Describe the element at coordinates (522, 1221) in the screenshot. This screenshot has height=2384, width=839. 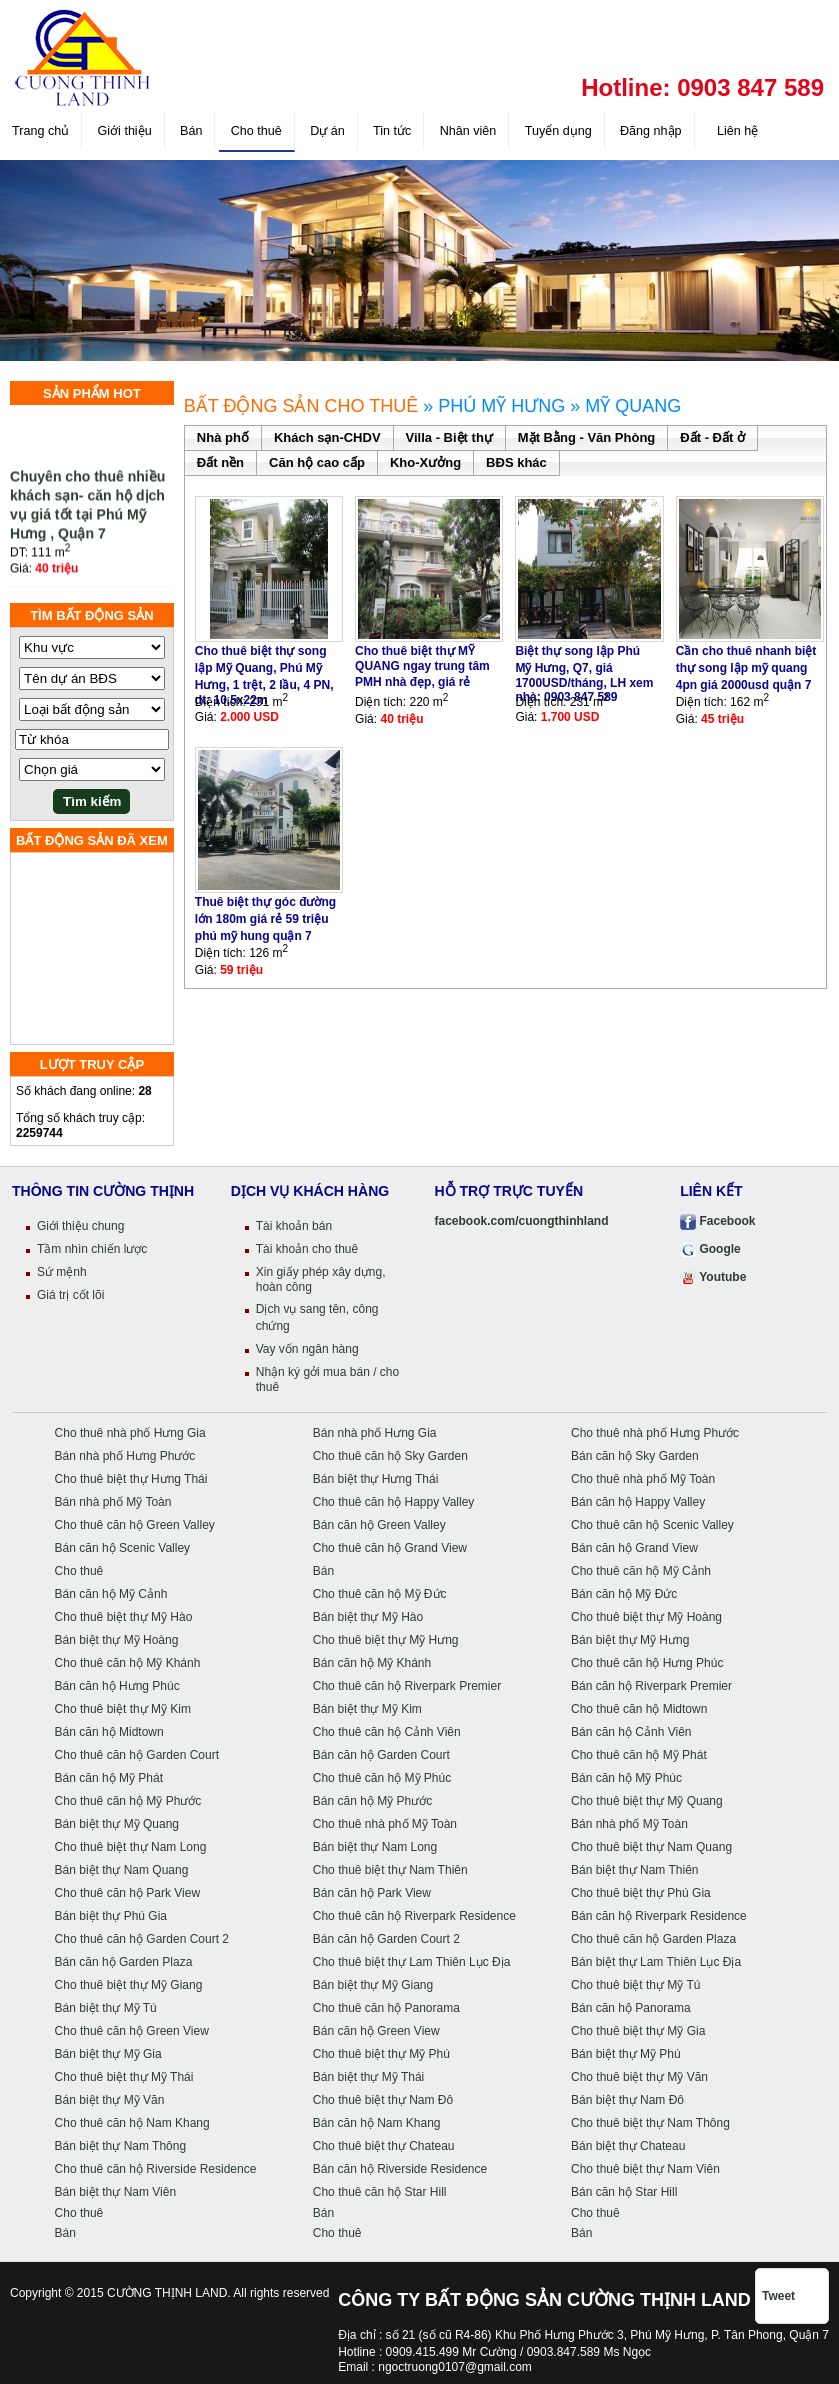
I see `facebook.com/cuongthinhland` at that location.